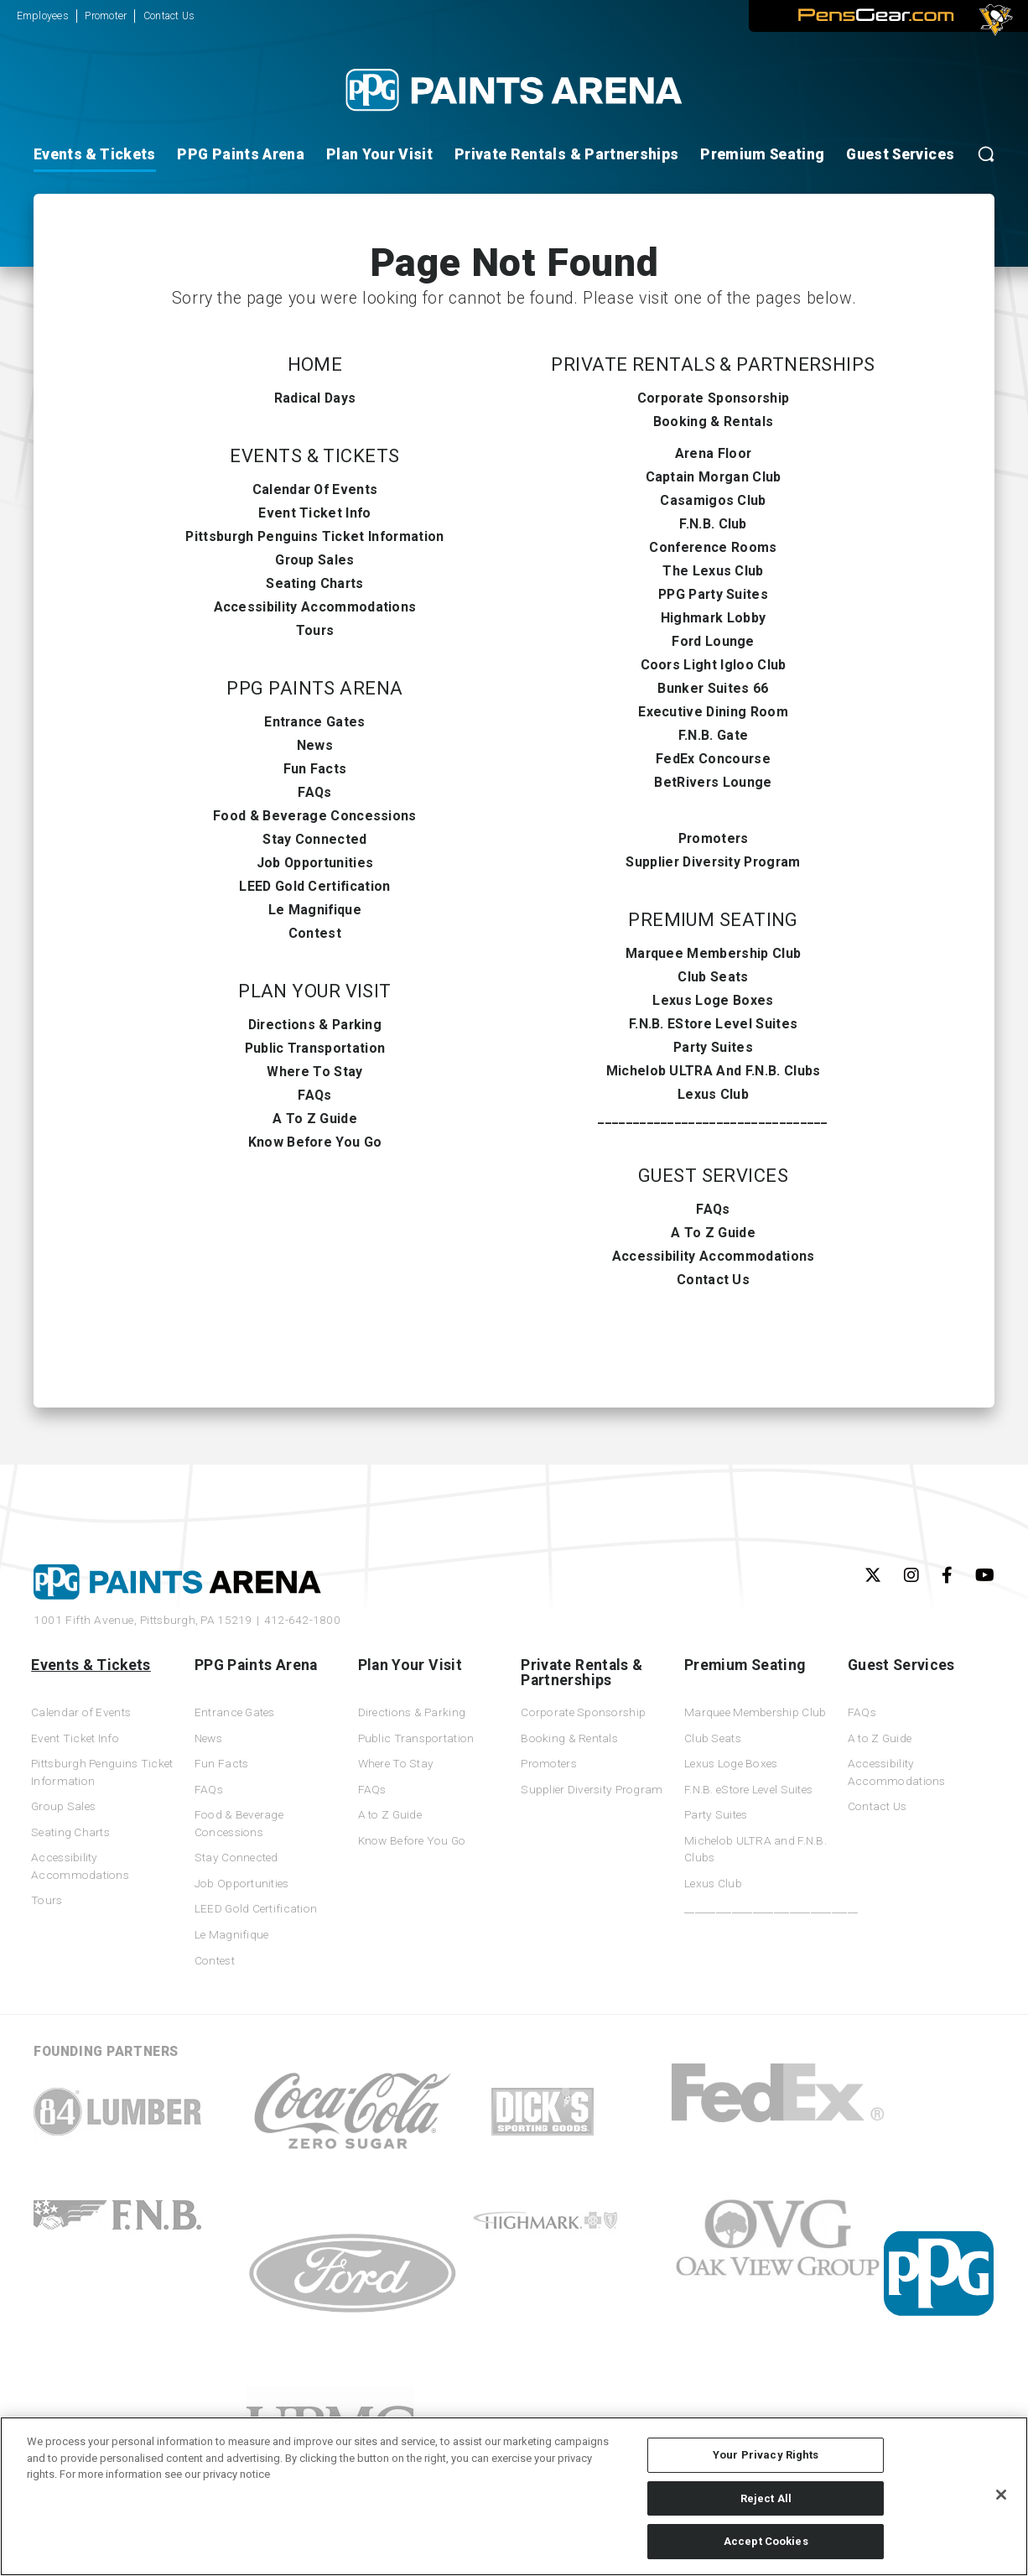  What do you see at coordinates (314, 792) in the screenshot?
I see `FAQs` at bounding box center [314, 792].